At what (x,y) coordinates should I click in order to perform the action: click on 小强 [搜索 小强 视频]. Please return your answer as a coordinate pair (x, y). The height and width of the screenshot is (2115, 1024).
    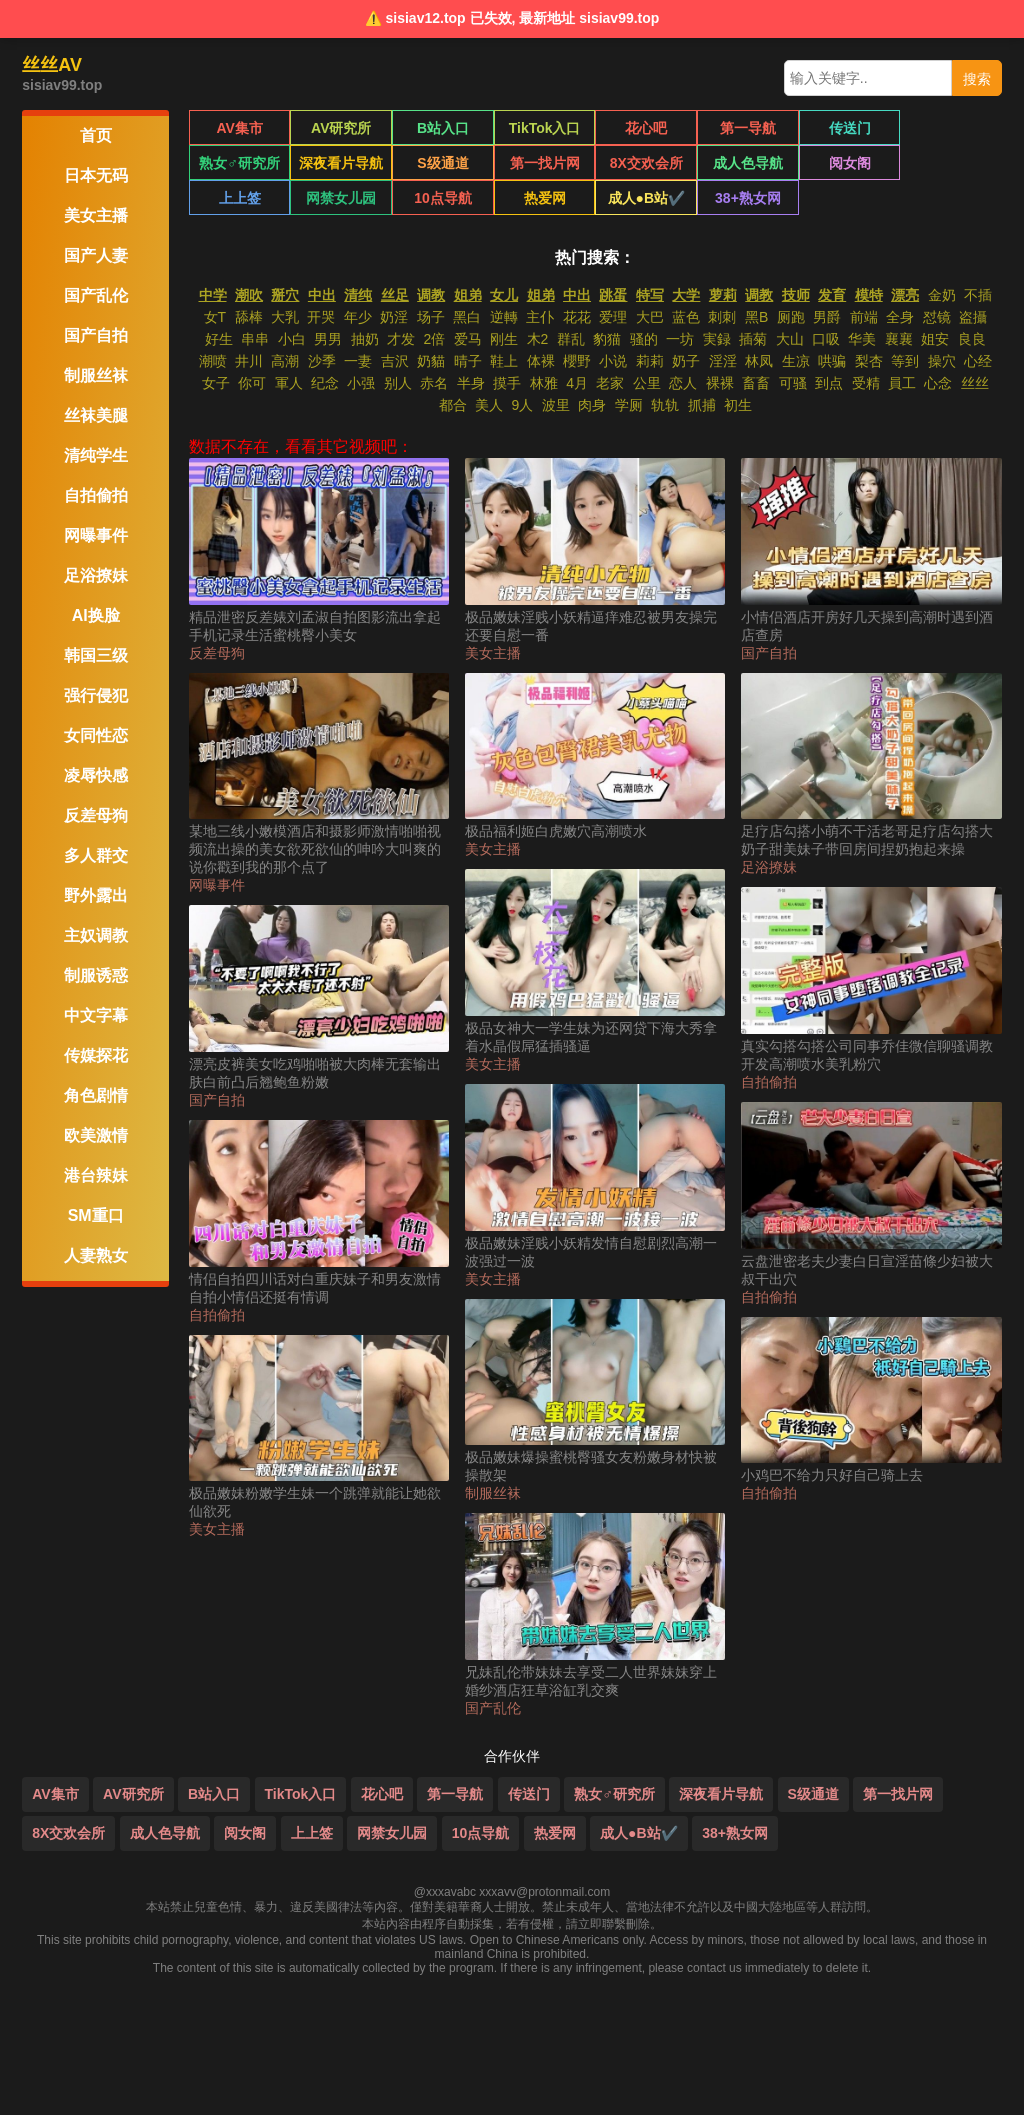
    Looking at the image, I should click on (361, 383).